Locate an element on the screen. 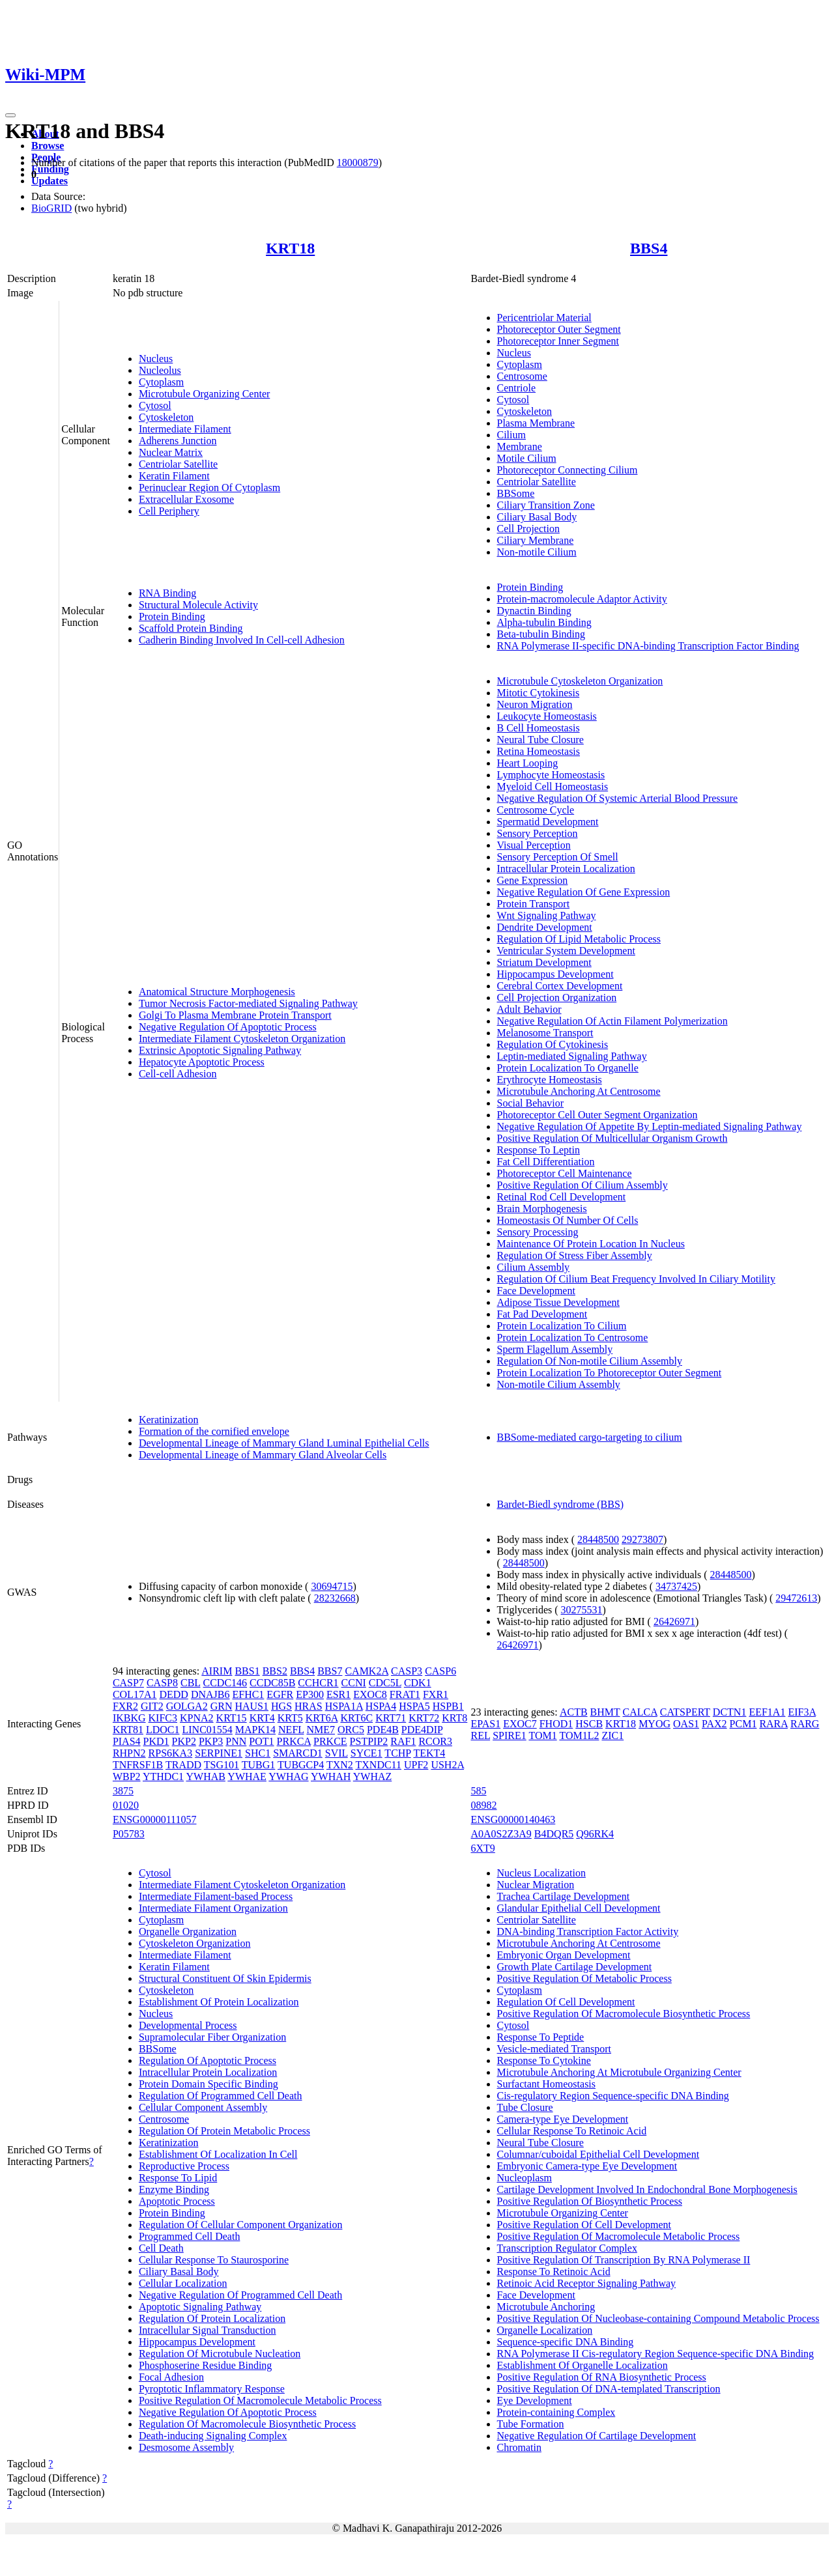 This screenshot has width=834, height=2576. Perinuclear Region Of Cytoplasm is located at coordinates (209, 487).